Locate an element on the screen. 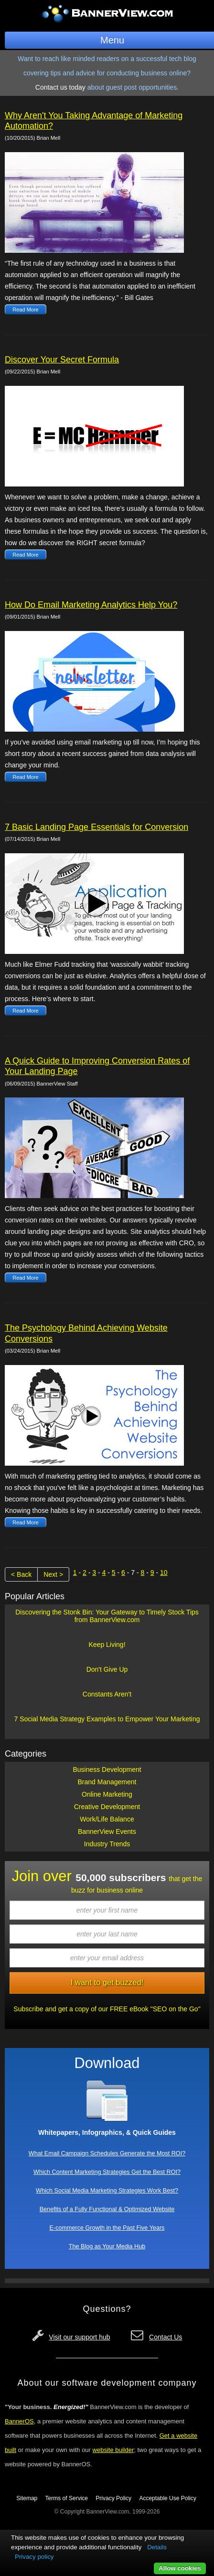  Don't Give Up is located at coordinates (107, 1669).